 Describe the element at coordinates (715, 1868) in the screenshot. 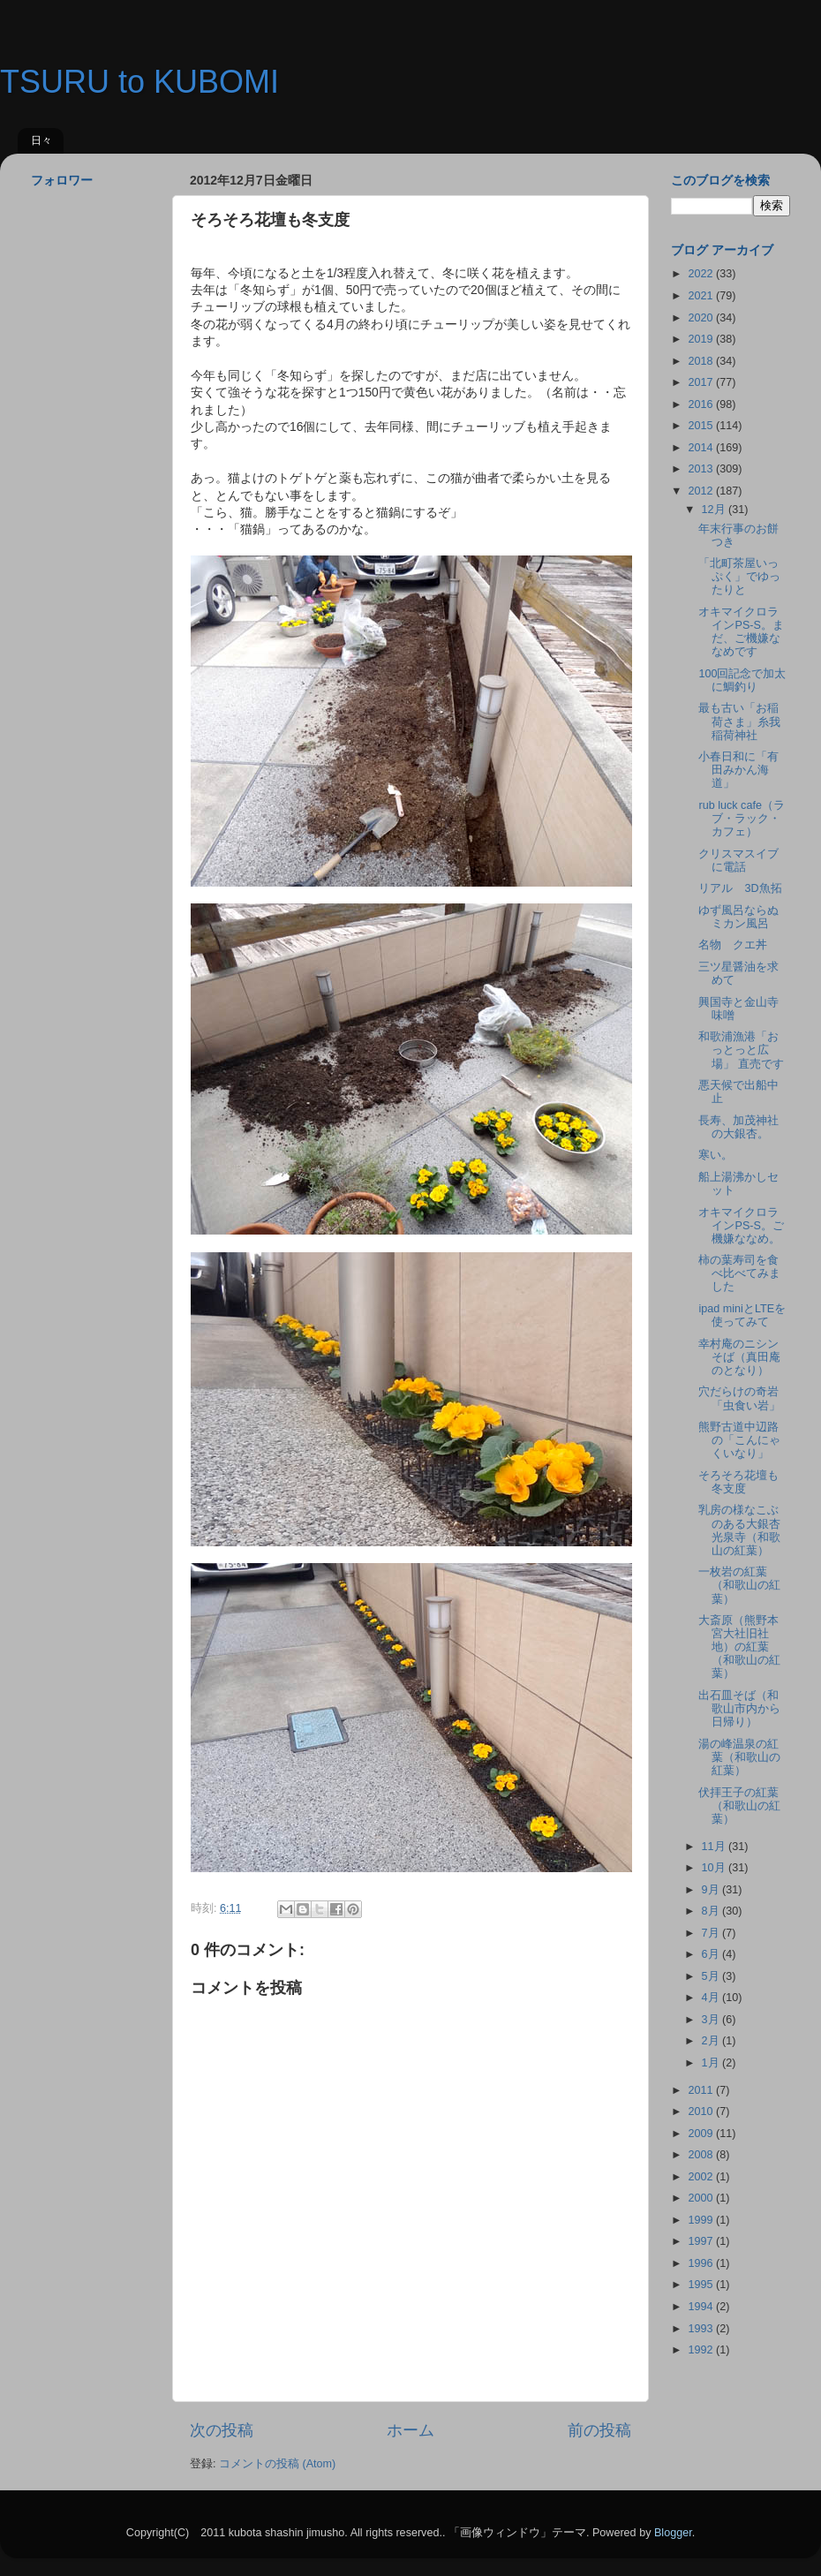

I see `10月` at that location.